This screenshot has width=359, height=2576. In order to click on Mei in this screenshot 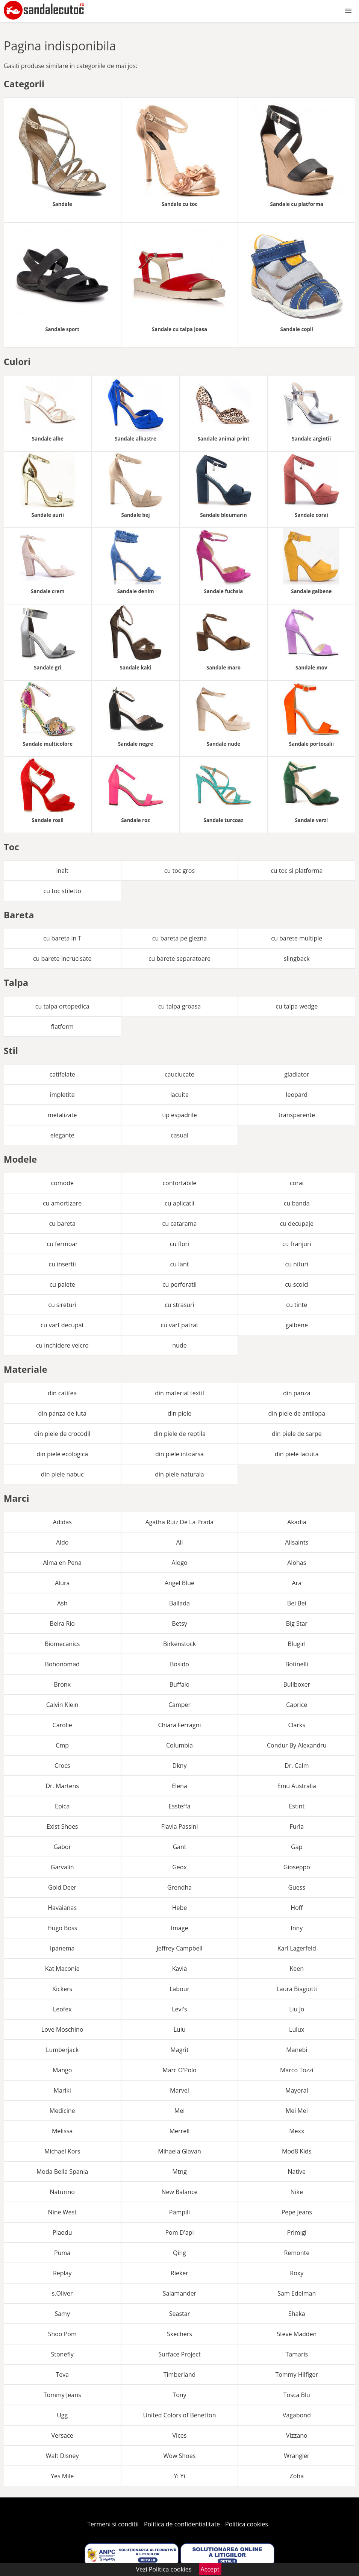, I will do `click(179, 2111)`.